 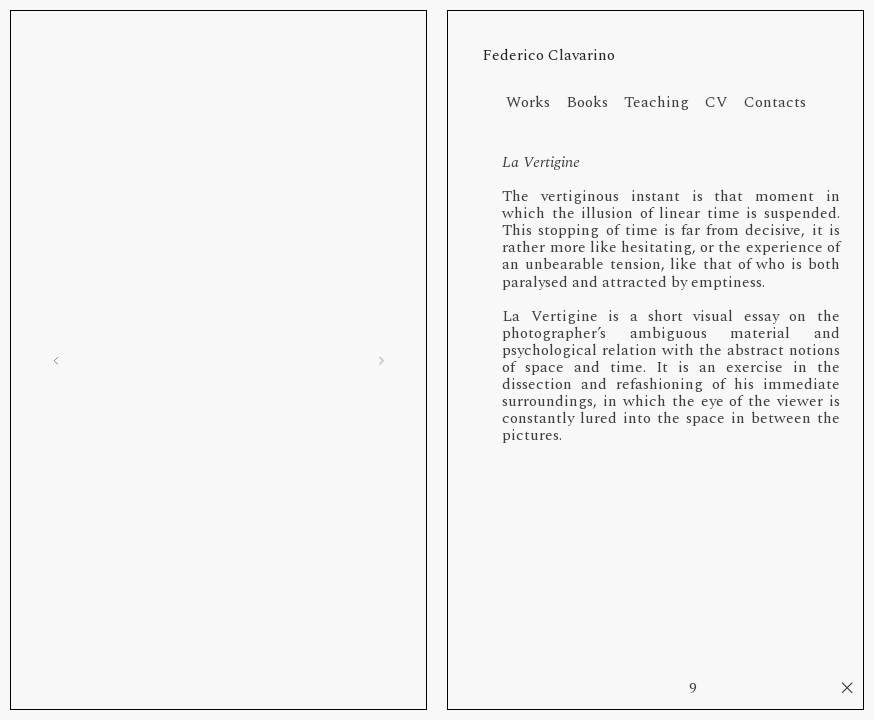 What do you see at coordinates (548, 55) in the screenshot?
I see `Federico Clavarino` at bounding box center [548, 55].